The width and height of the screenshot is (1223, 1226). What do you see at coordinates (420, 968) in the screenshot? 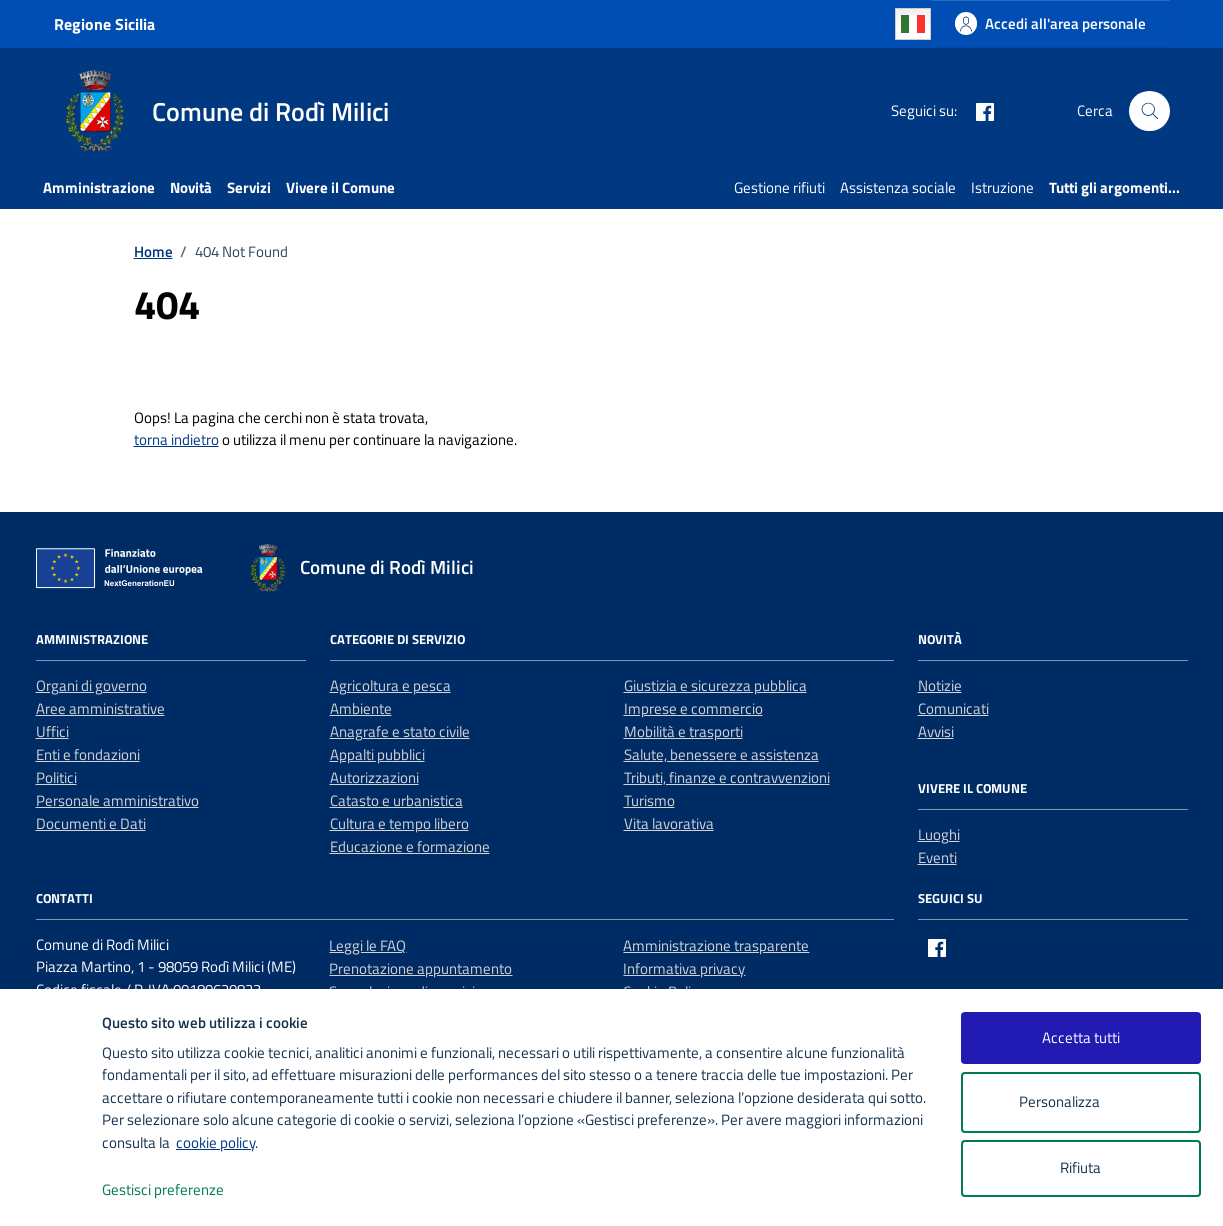
I see `Prenotazione appuntamento` at bounding box center [420, 968].